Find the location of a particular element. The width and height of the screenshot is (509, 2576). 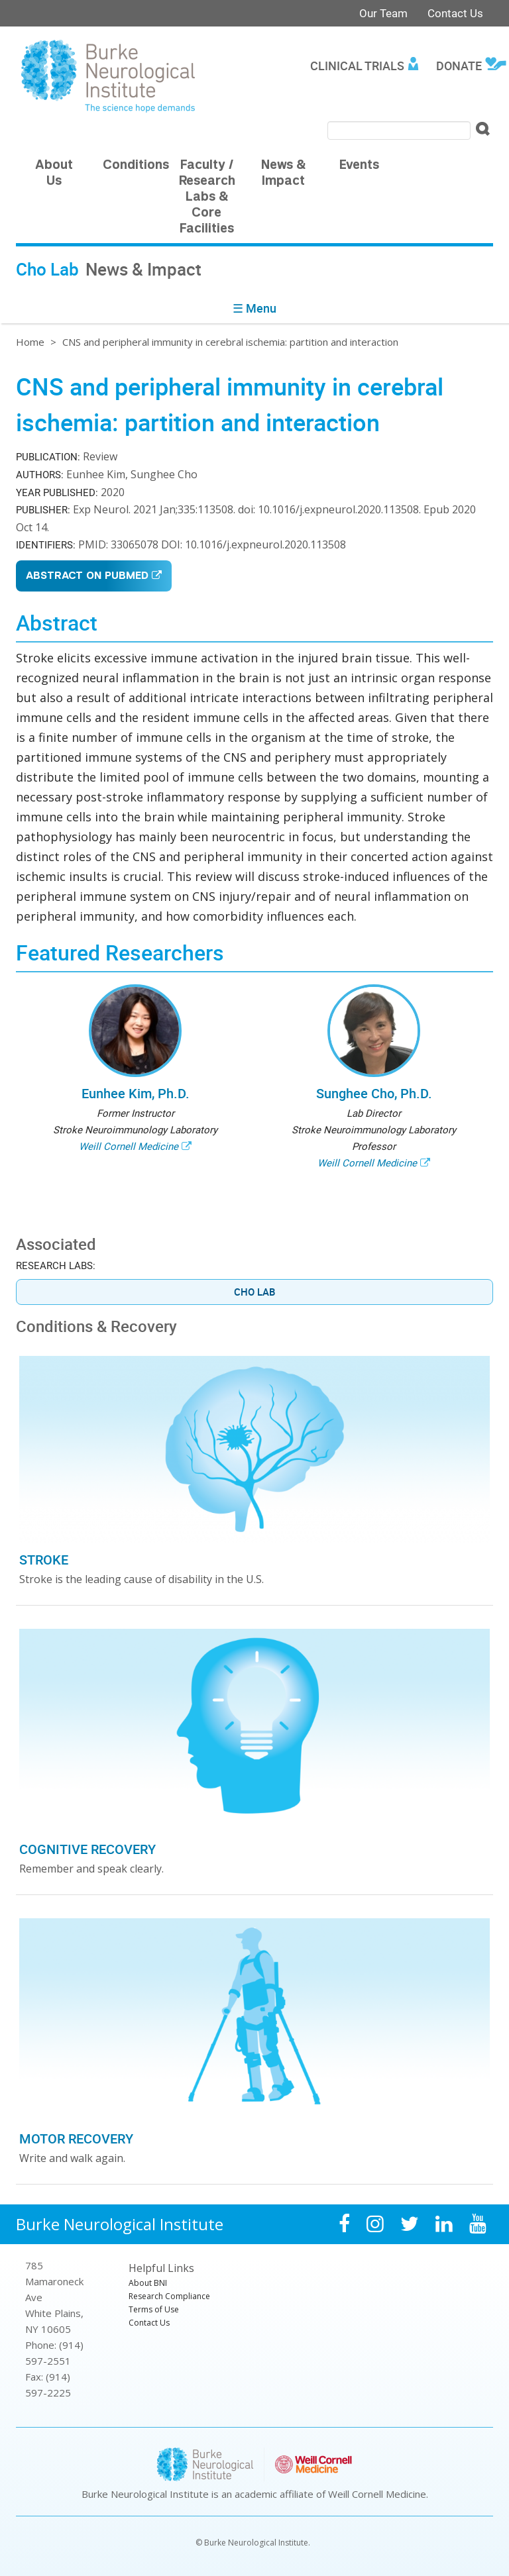

Contact Us [menuitem] is located at coordinates (149, 2322).